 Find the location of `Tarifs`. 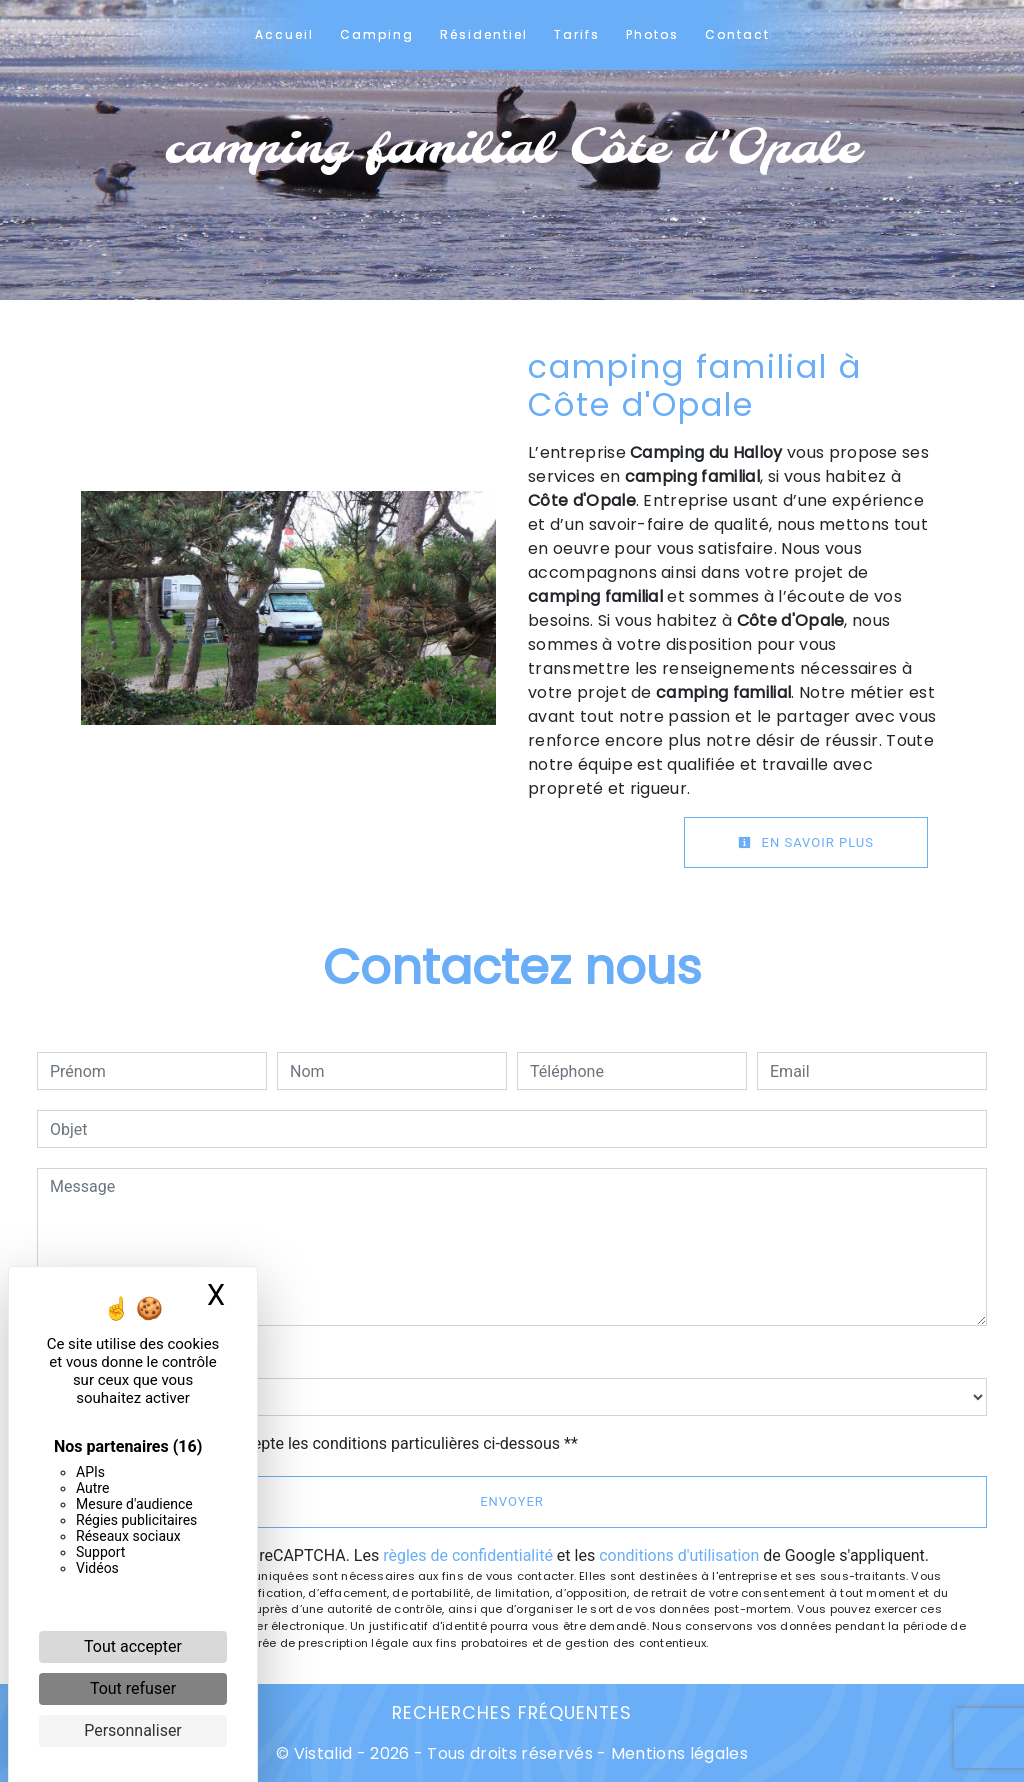

Tarifs is located at coordinates (577, 34).